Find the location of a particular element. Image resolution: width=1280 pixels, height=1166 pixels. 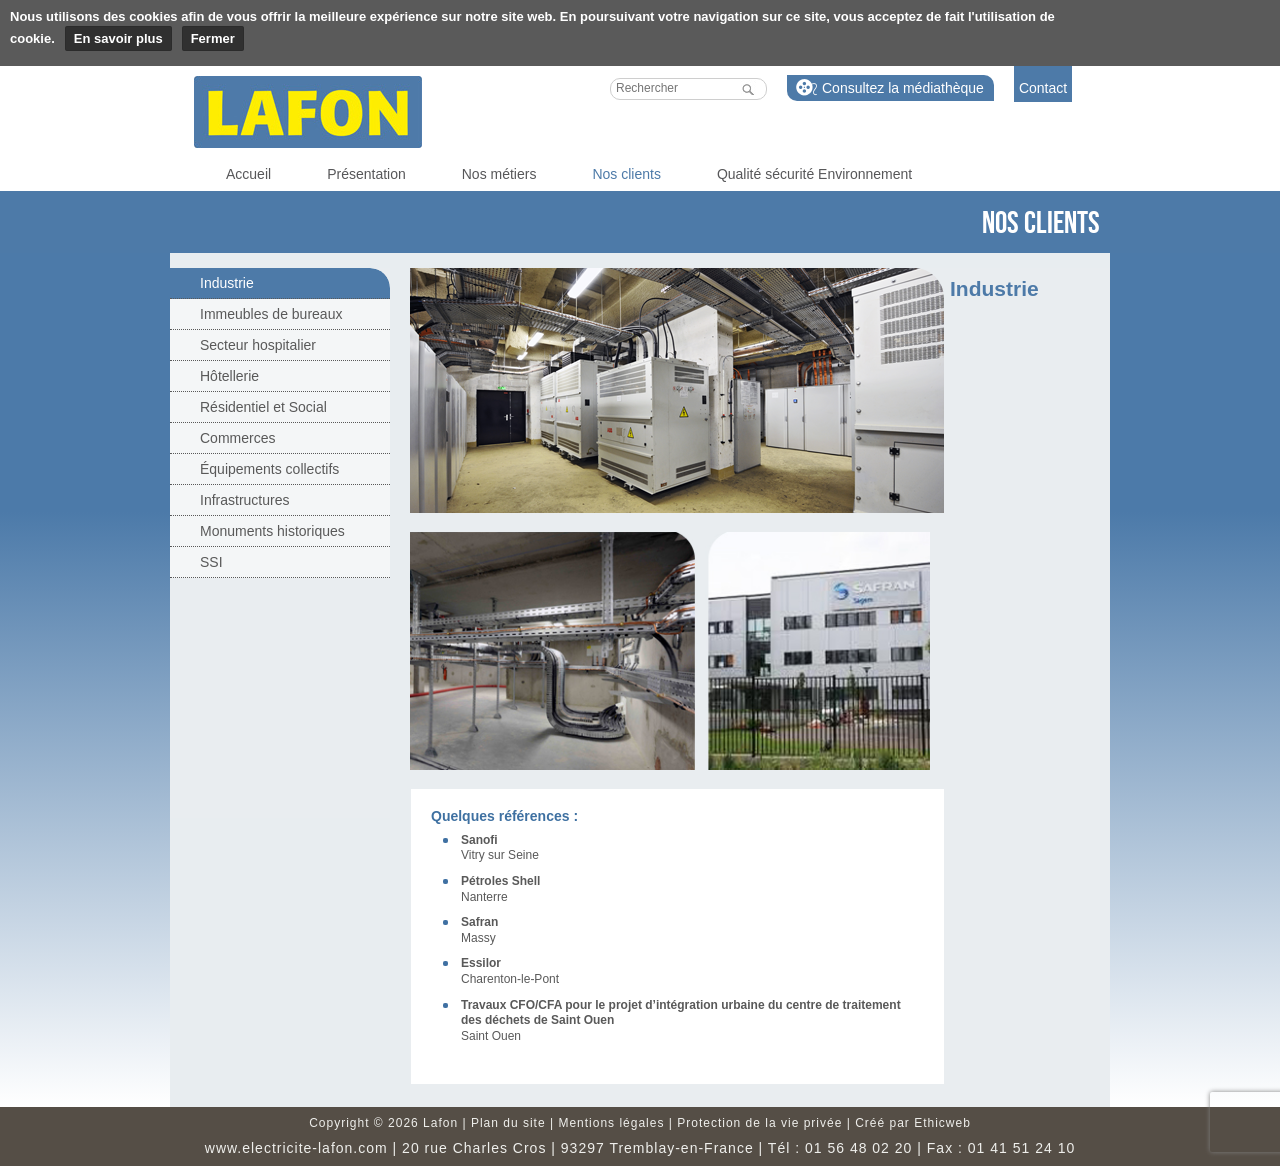

Créé par Ethicweb is located at coordinates (913, 1123).